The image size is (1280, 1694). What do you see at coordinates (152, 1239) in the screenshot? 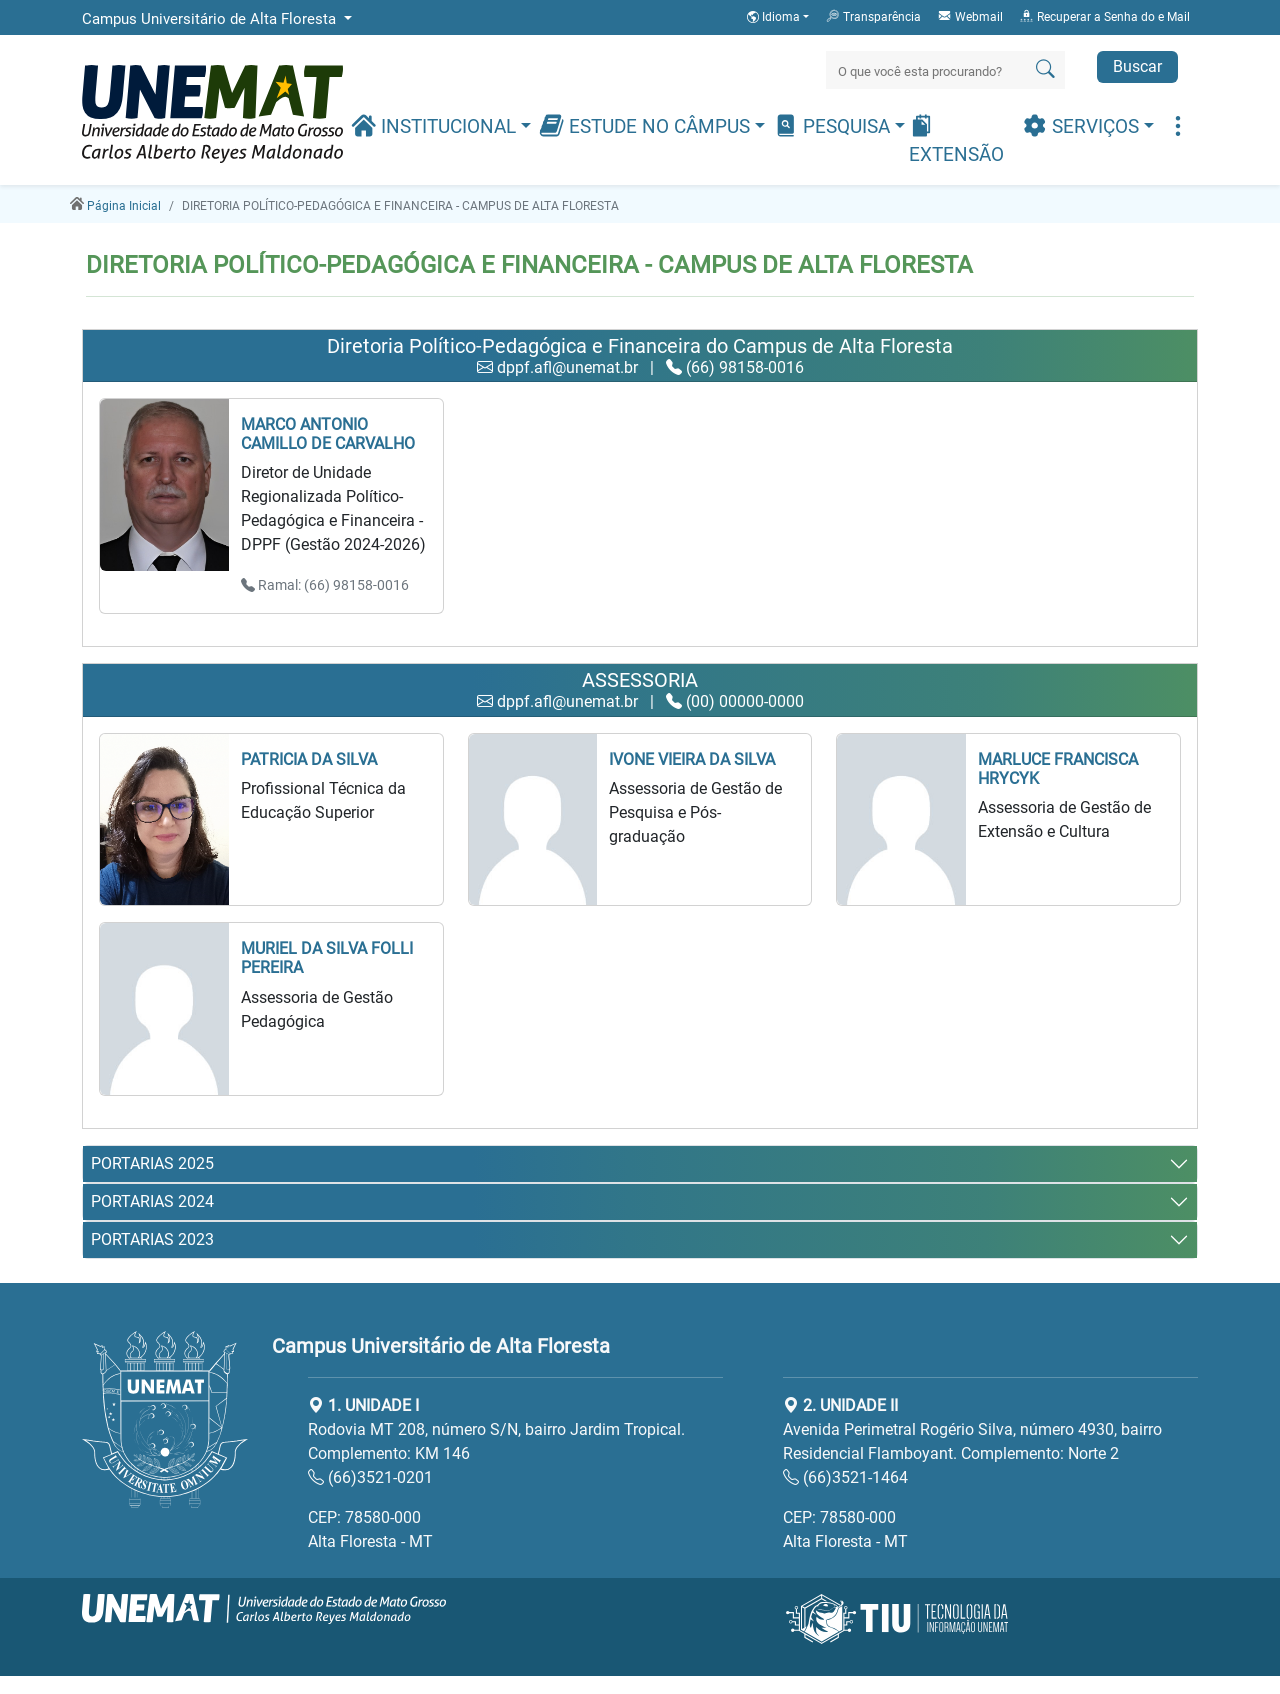
I see `PORTARIAS 2023` at bounding box center [152, 1239].